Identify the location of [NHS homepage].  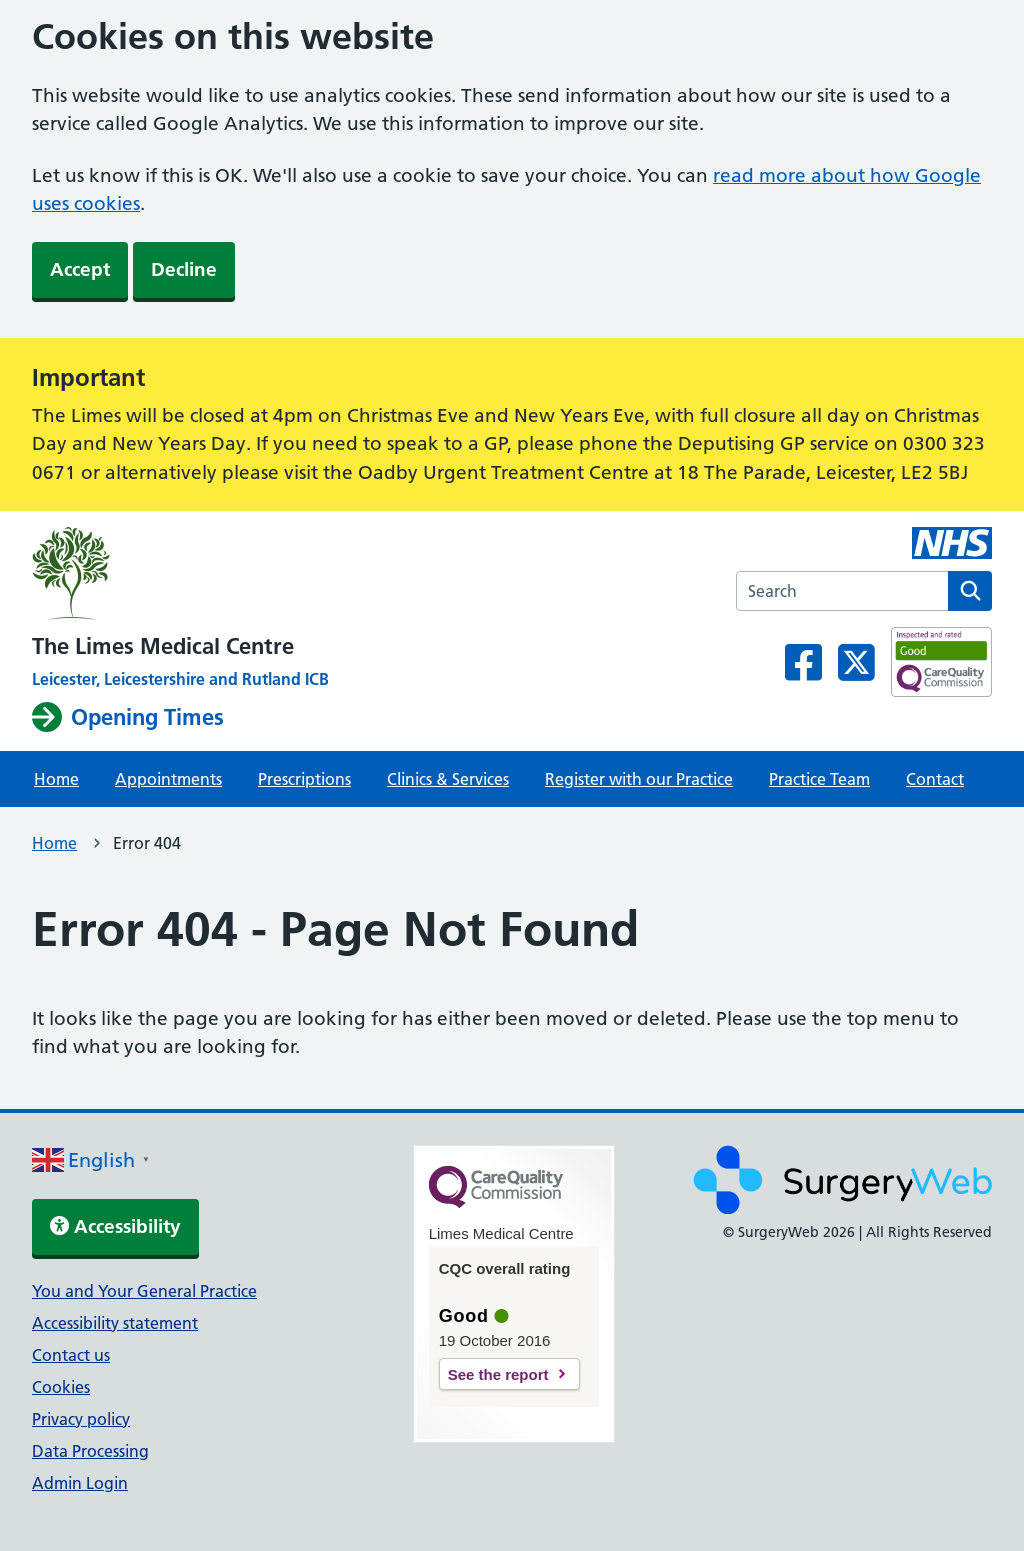
(180, 576).